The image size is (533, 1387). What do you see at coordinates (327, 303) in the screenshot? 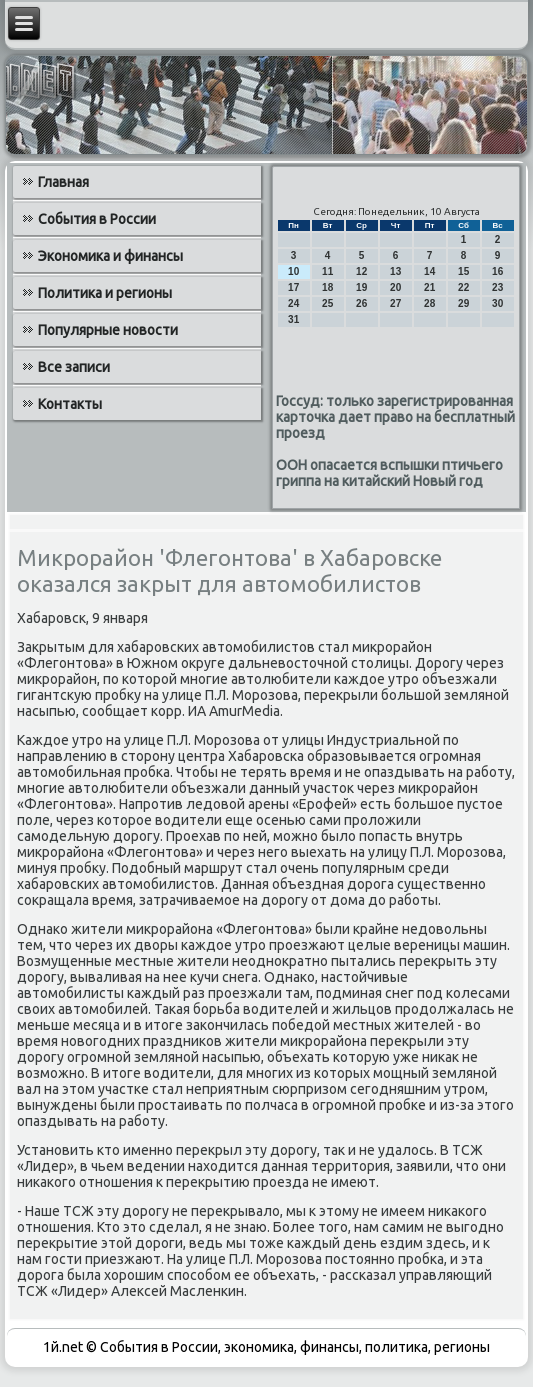
I see `25` at bounding box center [327, 303].